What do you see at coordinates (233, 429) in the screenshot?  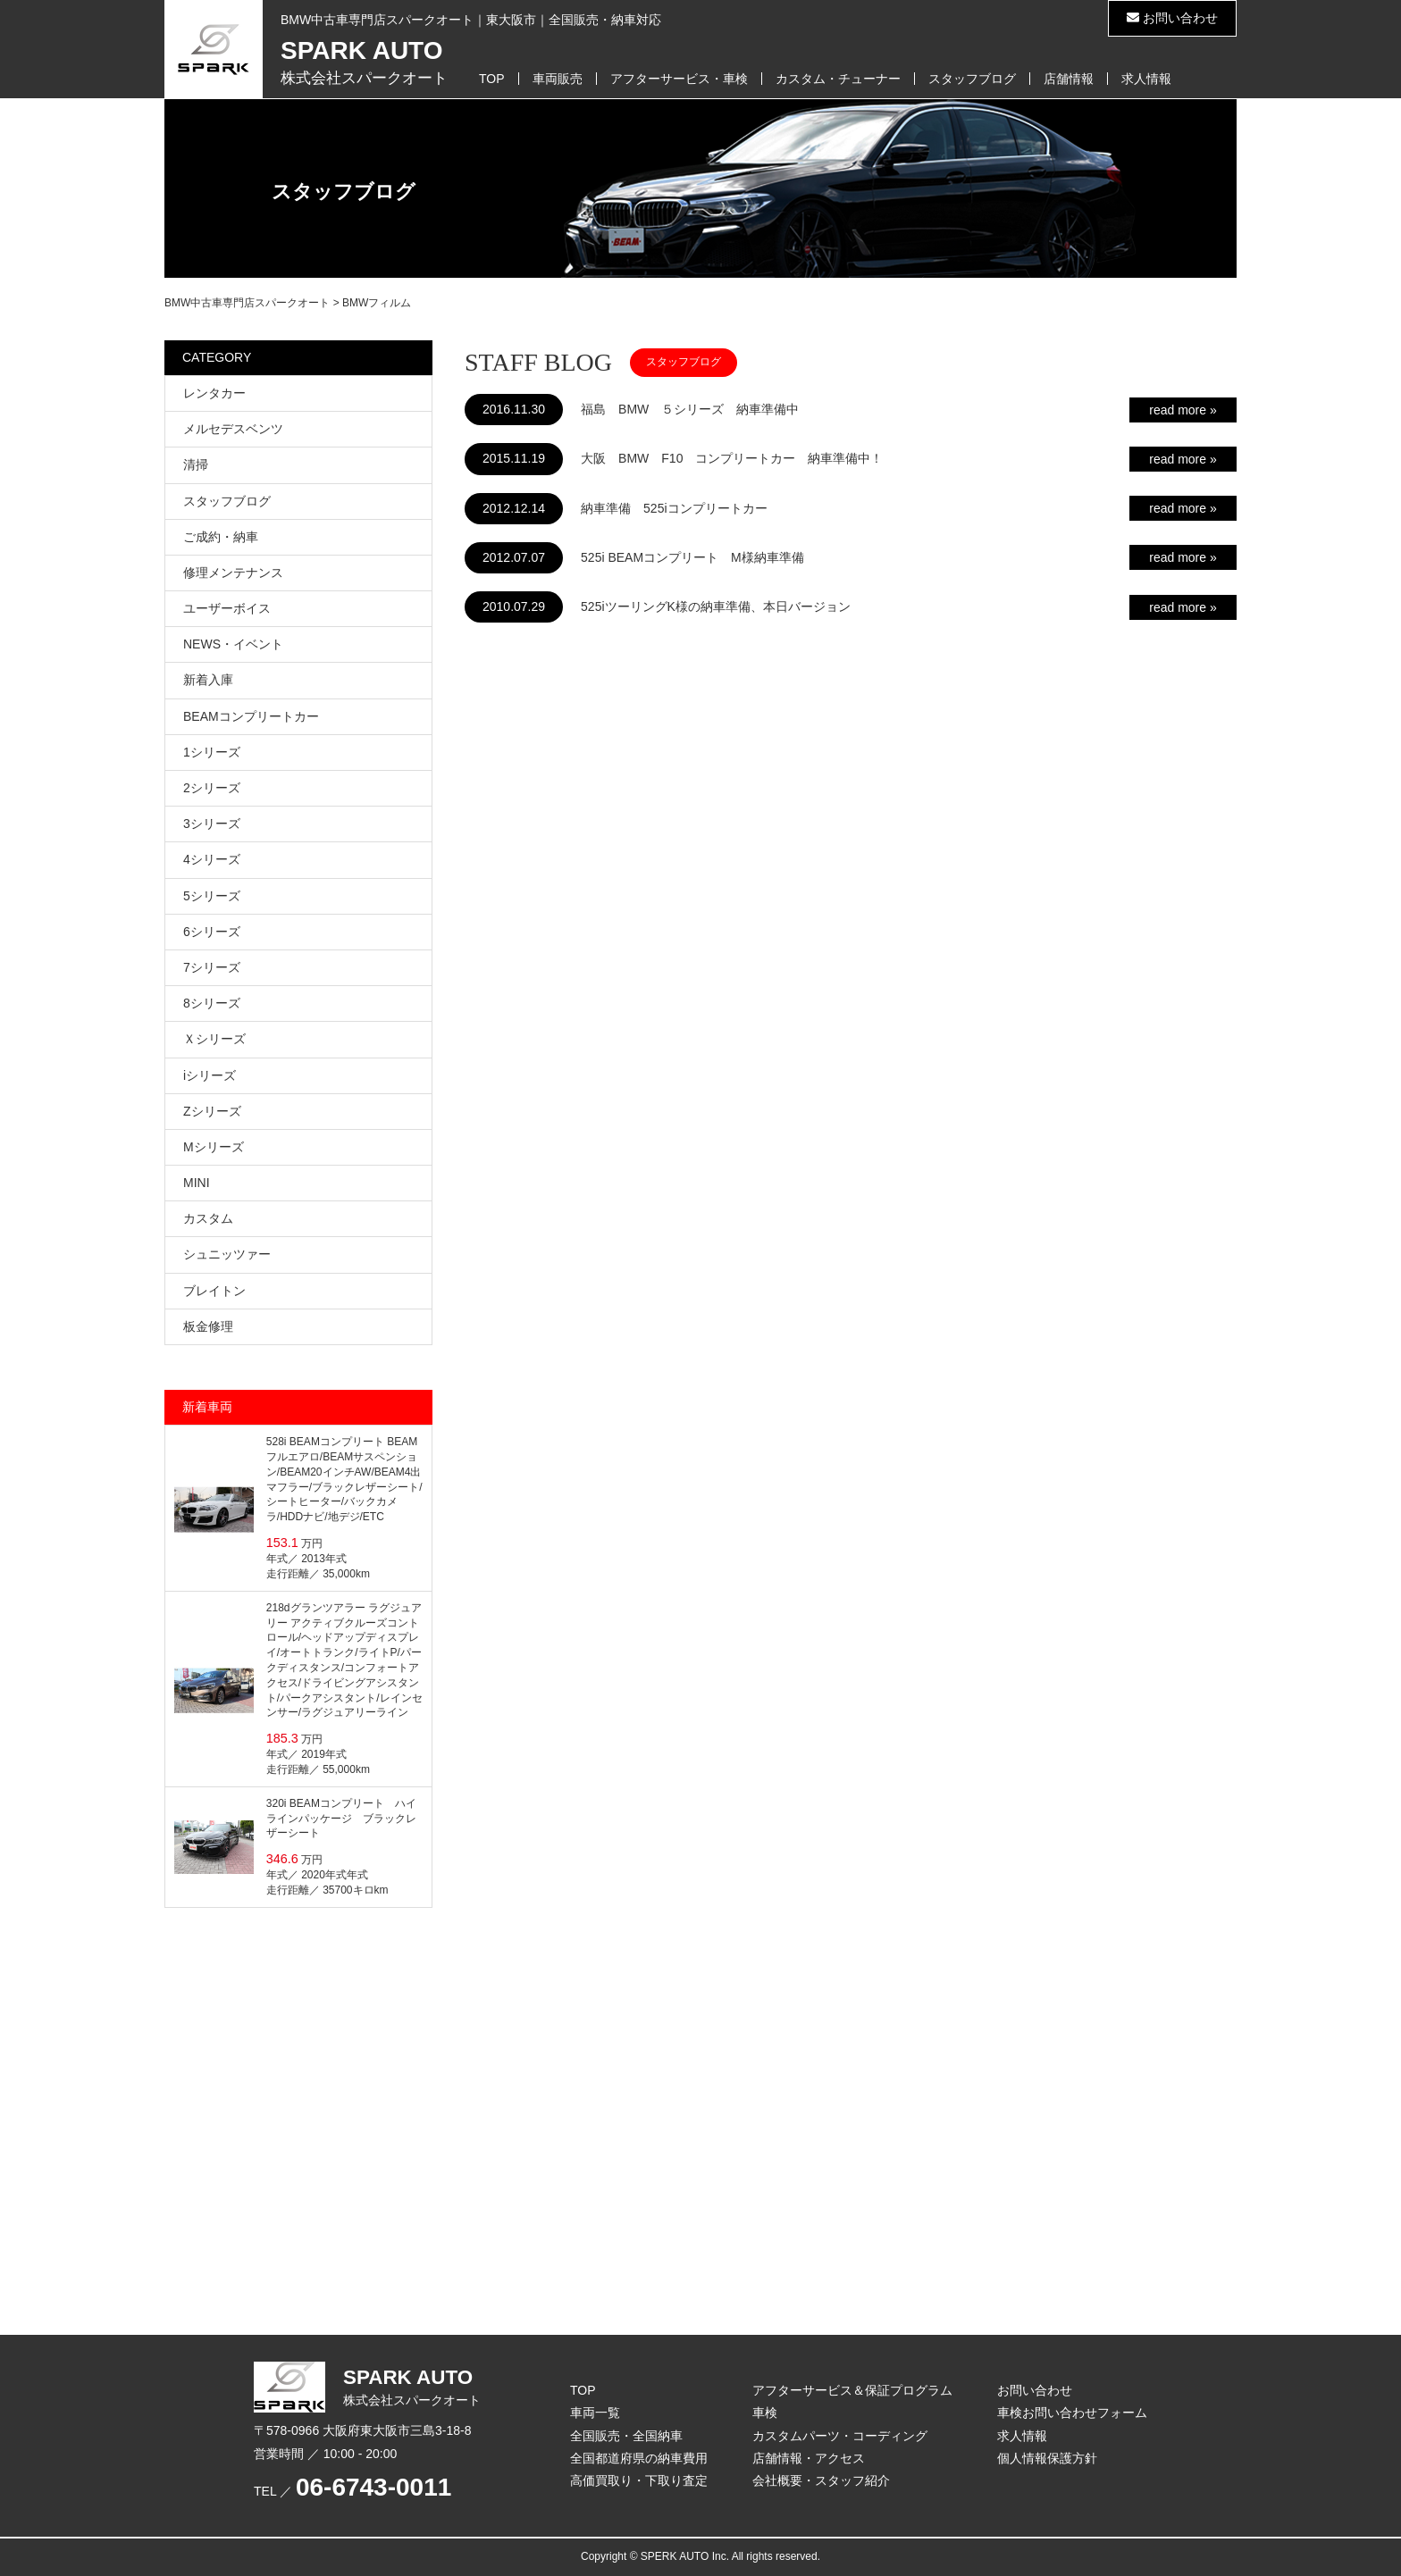 I see `メルセデスベンツ` at bounding box center [233, 429].